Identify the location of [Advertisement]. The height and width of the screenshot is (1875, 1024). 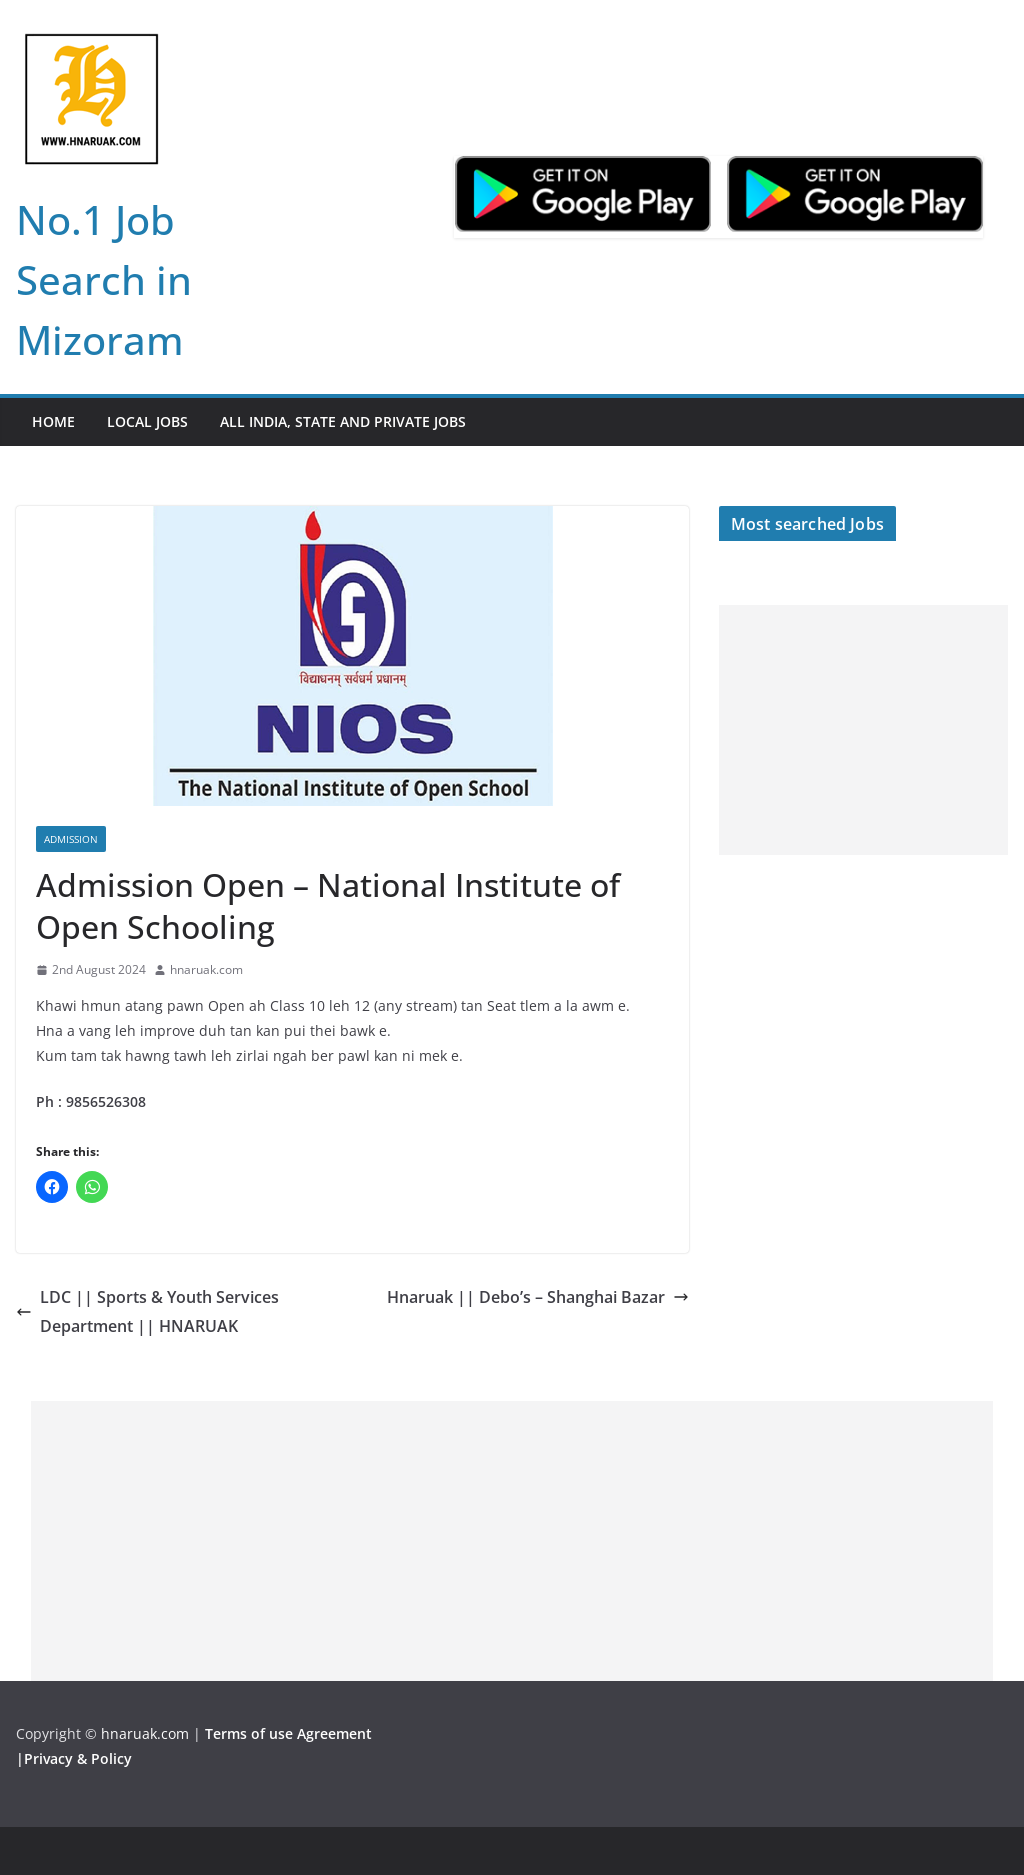
(863, 730).